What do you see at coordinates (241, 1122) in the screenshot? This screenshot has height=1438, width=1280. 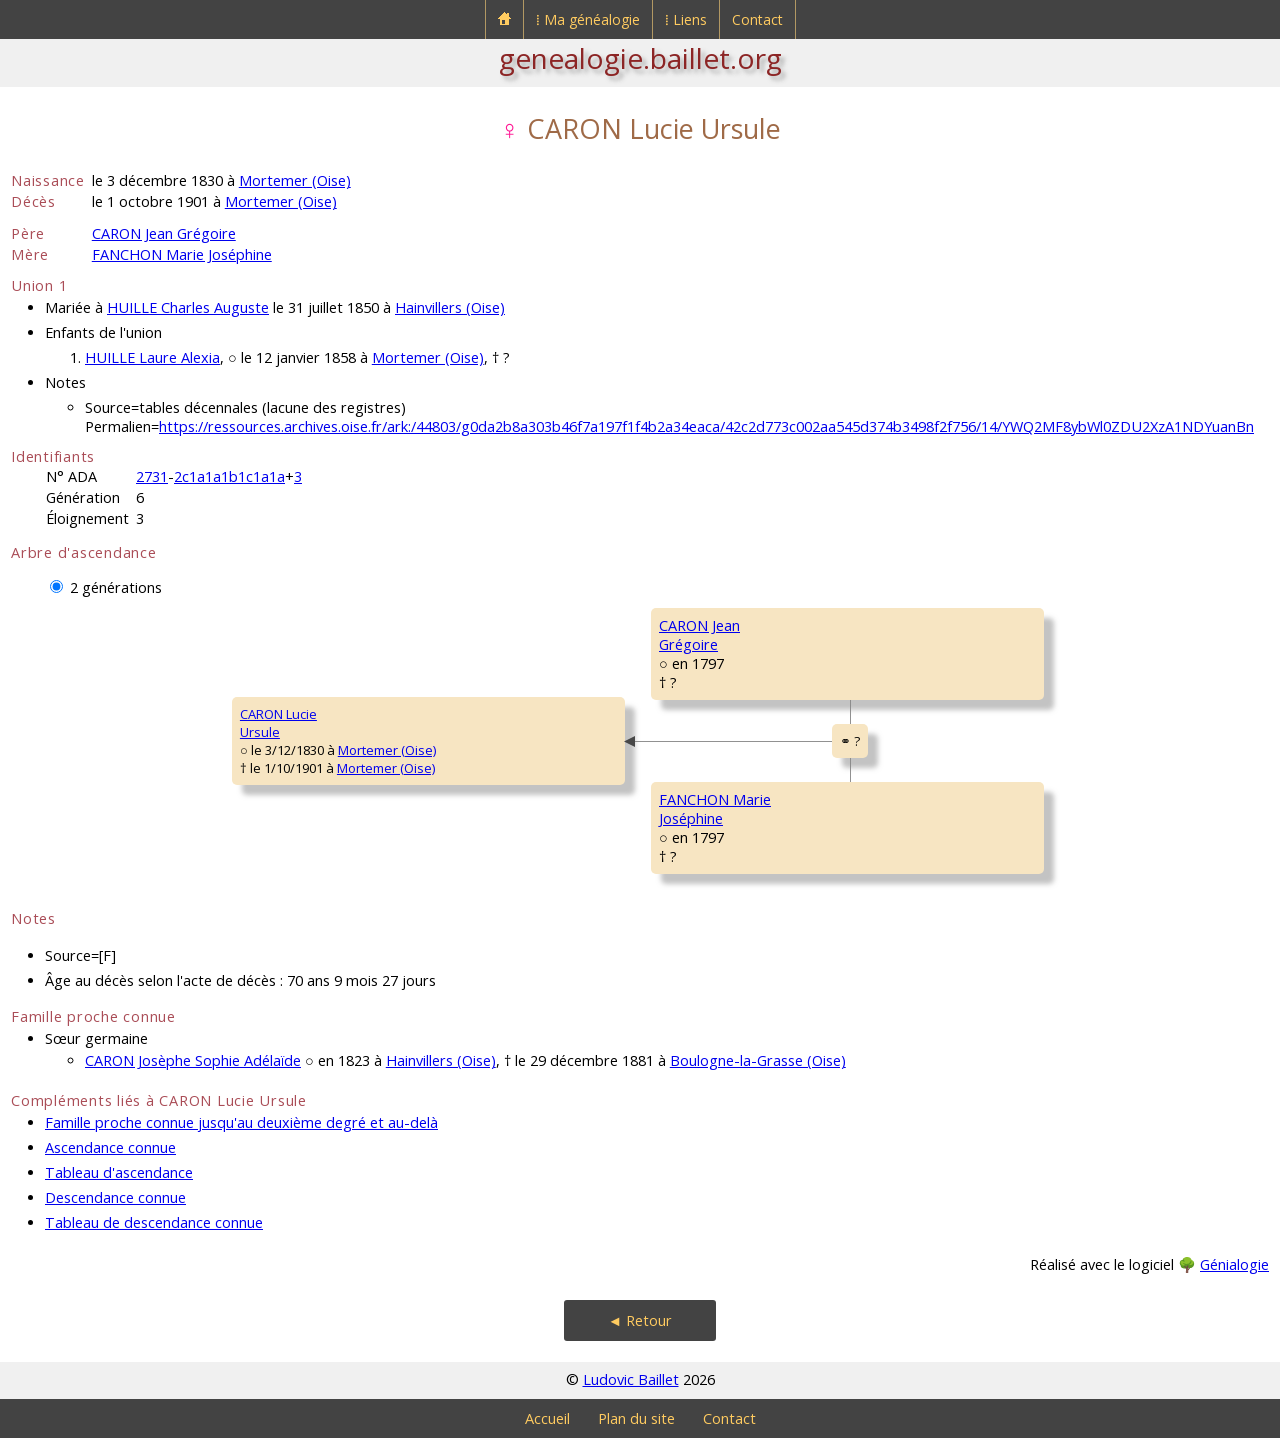 I see `Famille proche connue jusqu'au deuxième degré et au-delà` at bounding box center [241, 1122].